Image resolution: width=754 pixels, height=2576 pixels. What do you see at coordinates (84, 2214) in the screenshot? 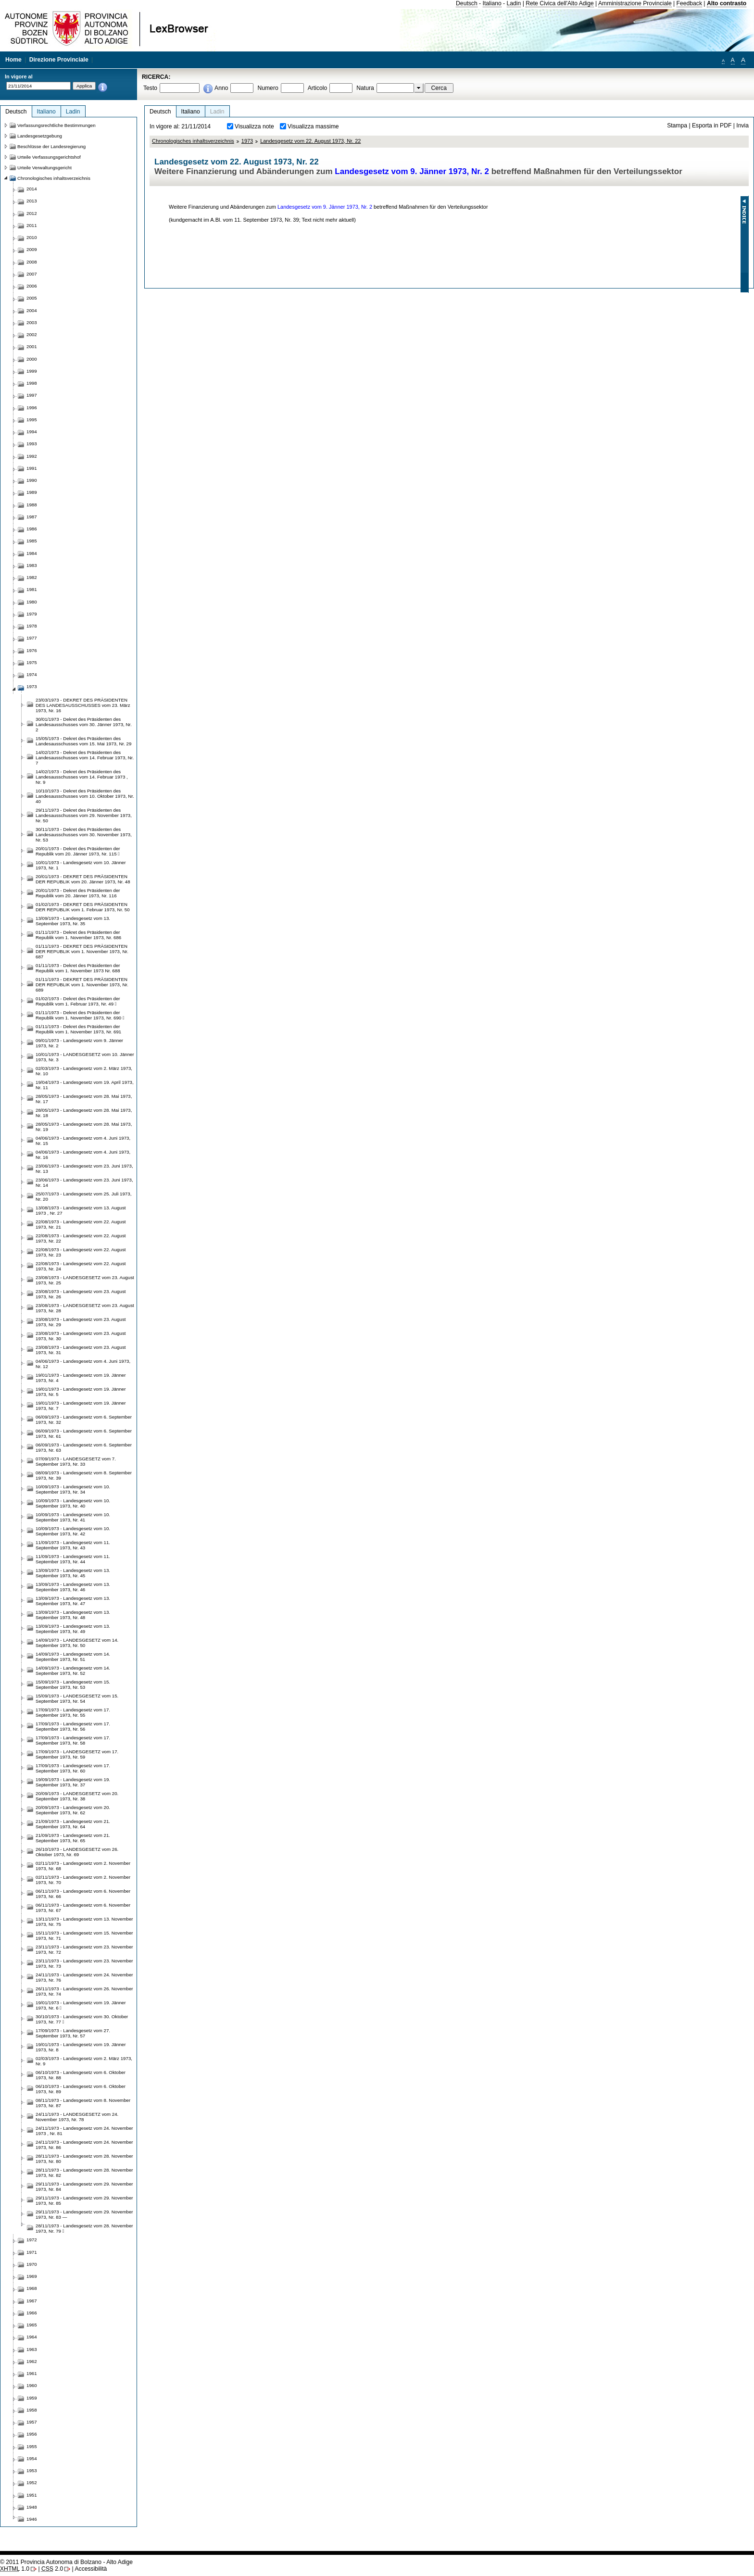
I see `29/11/1973 - Landesgesetz vom 29. November 1973, Nr. 83 —` at bounding box center [84, 2214].